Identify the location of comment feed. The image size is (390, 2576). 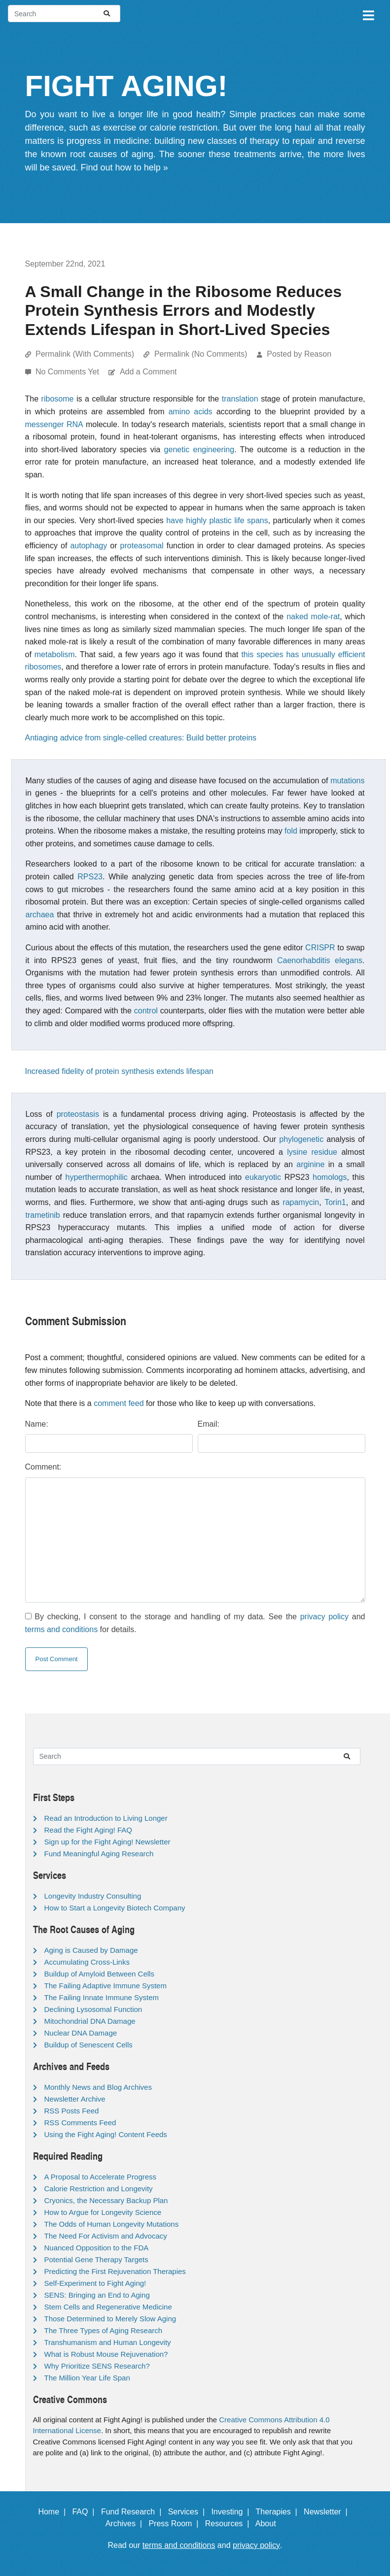
(118, 1403).